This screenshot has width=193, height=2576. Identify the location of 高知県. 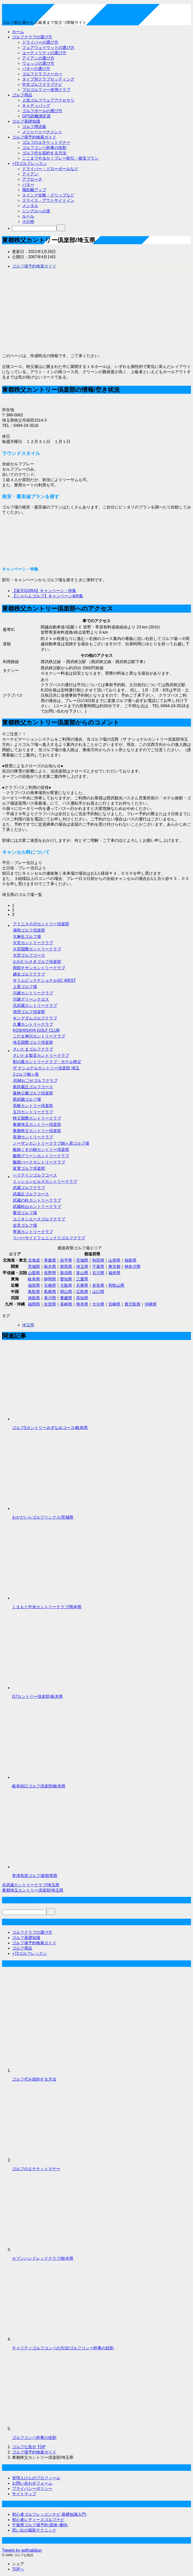
(82, 1298).